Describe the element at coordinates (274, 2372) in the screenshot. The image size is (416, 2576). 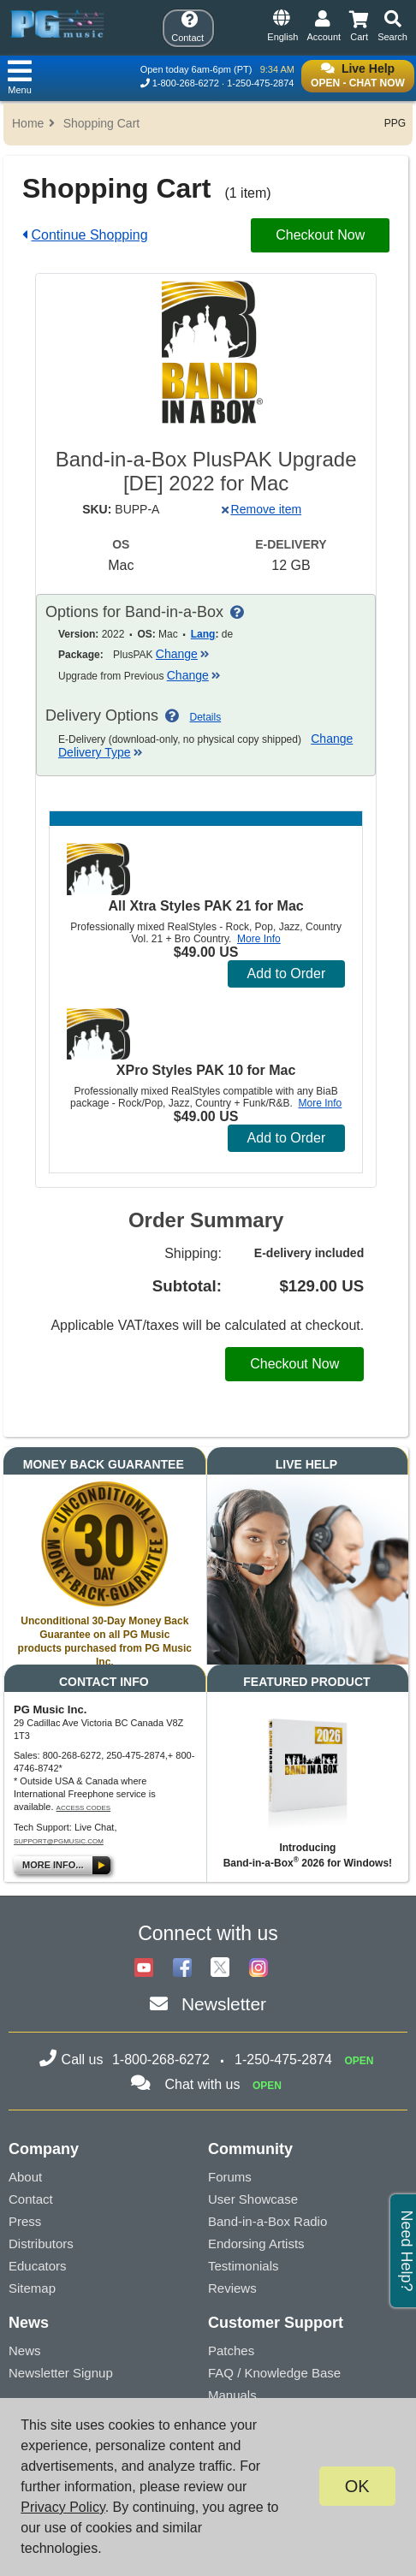
I see `FAQ / Knowledge Base` at that location.